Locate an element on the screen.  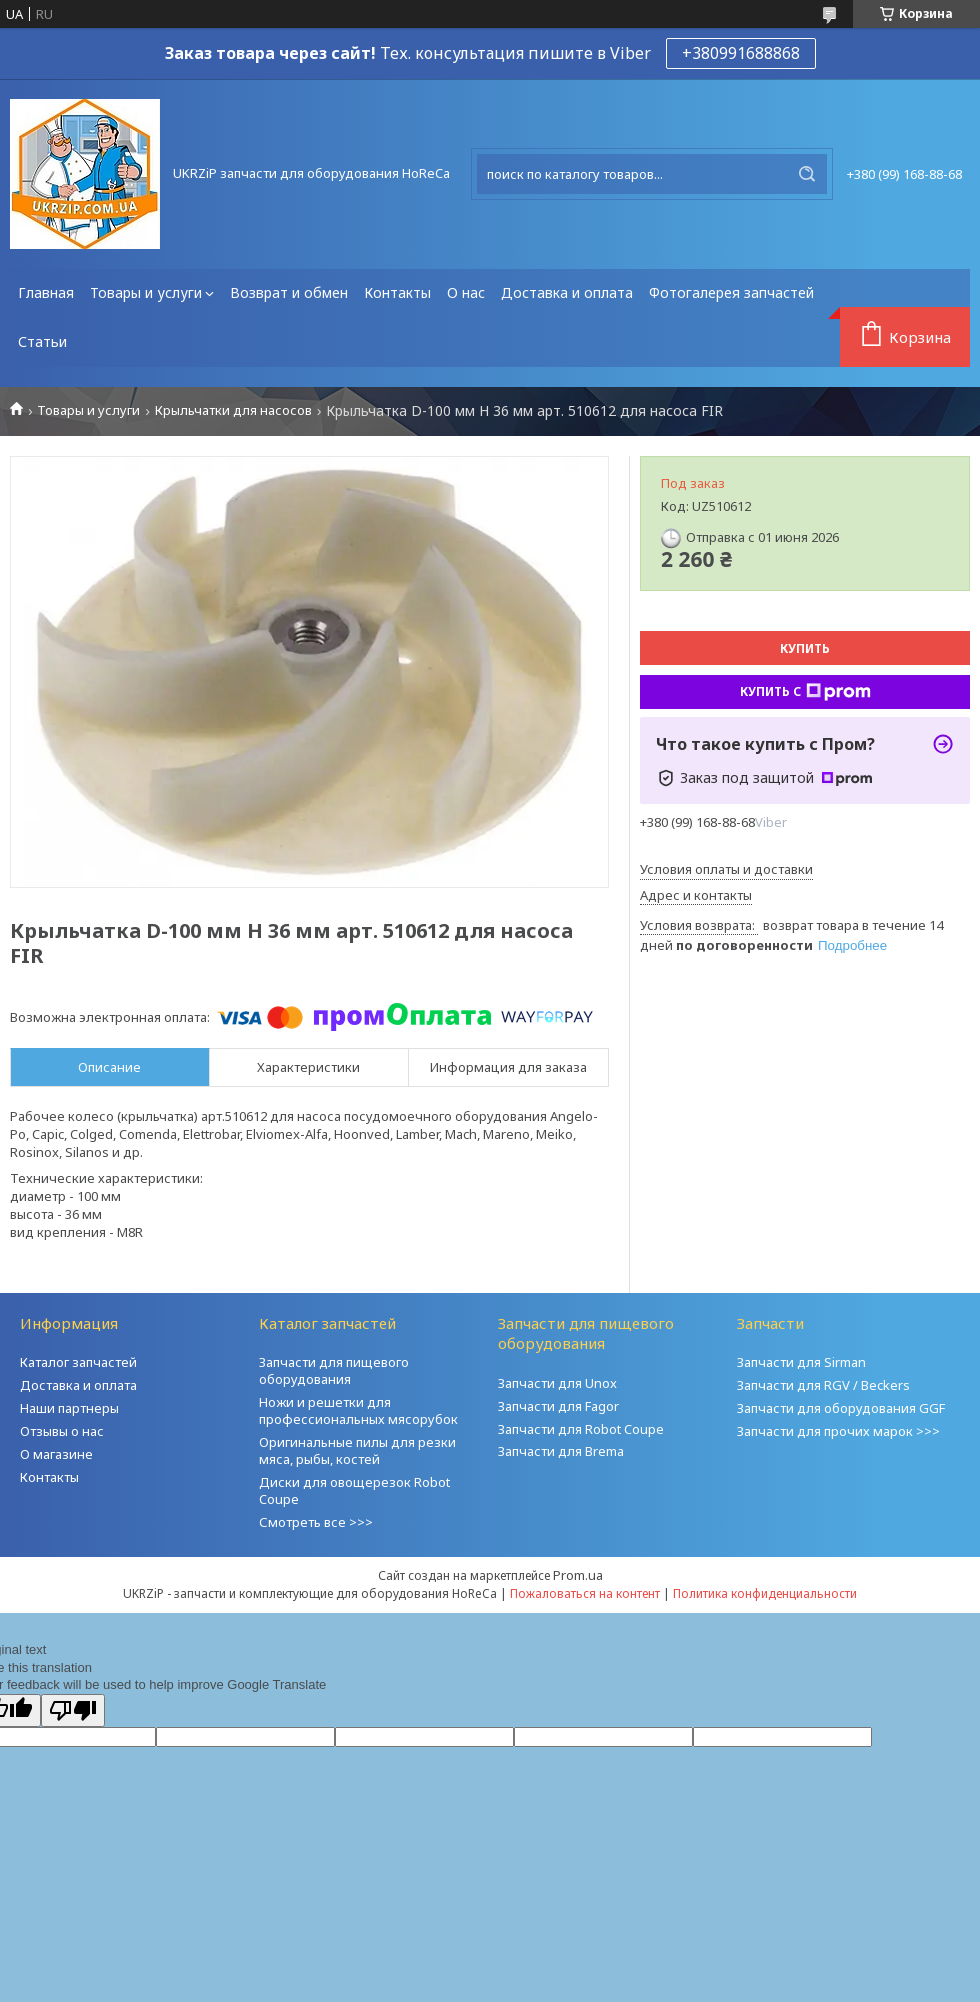
Контакты is located at coordinates (397, 292).